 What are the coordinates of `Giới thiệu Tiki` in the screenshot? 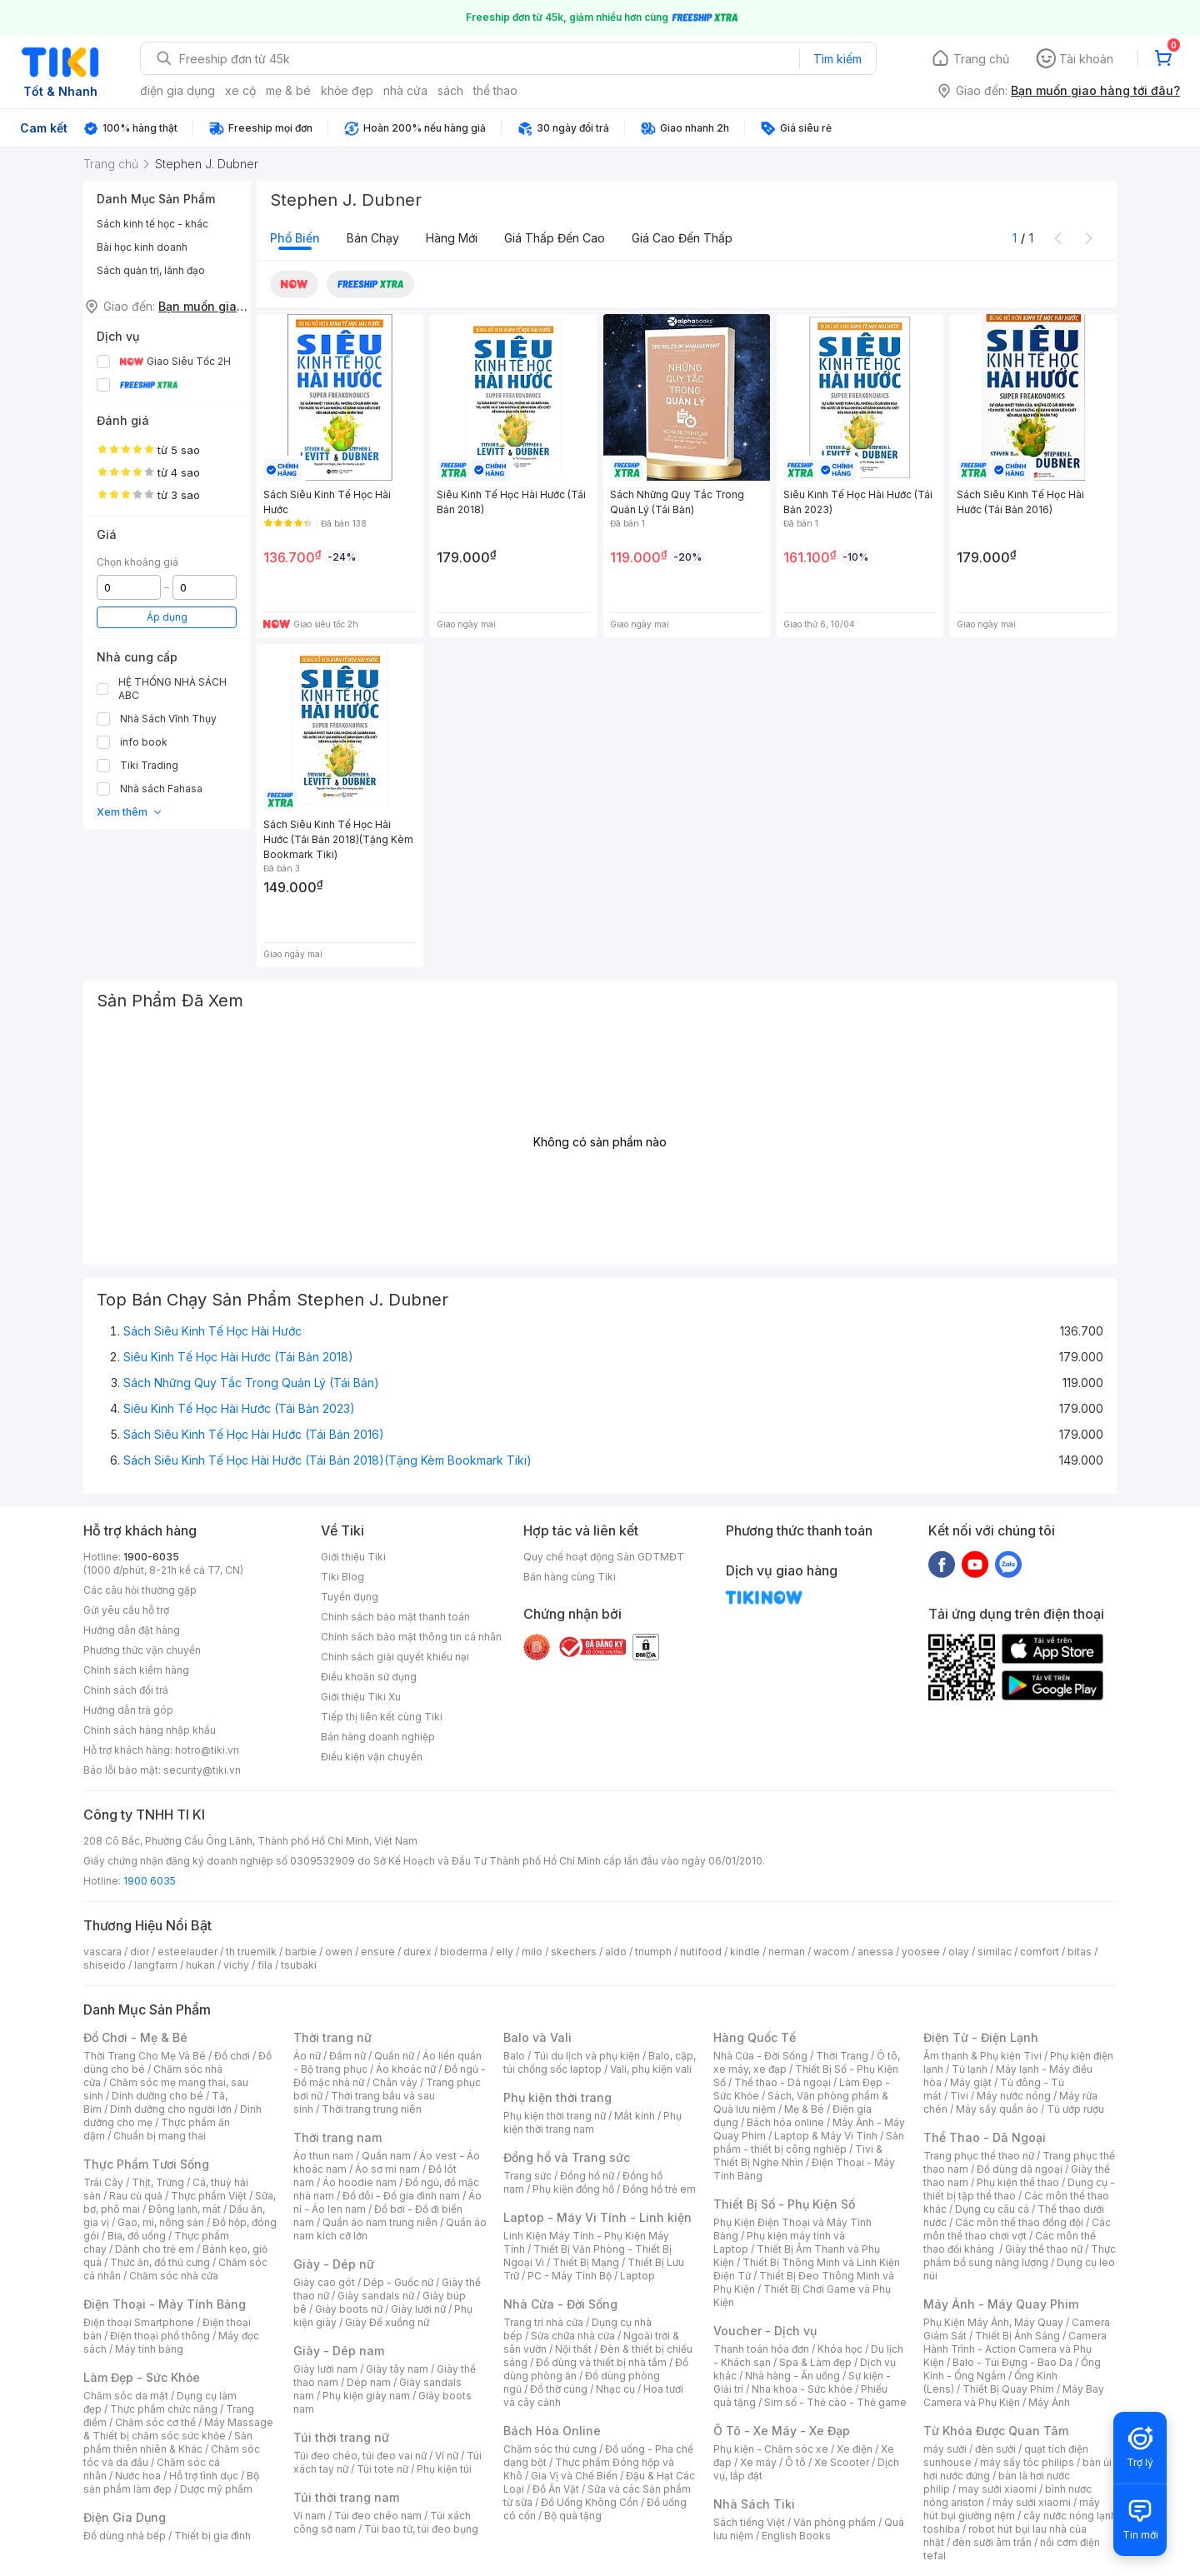 It's located at (353, 1556).